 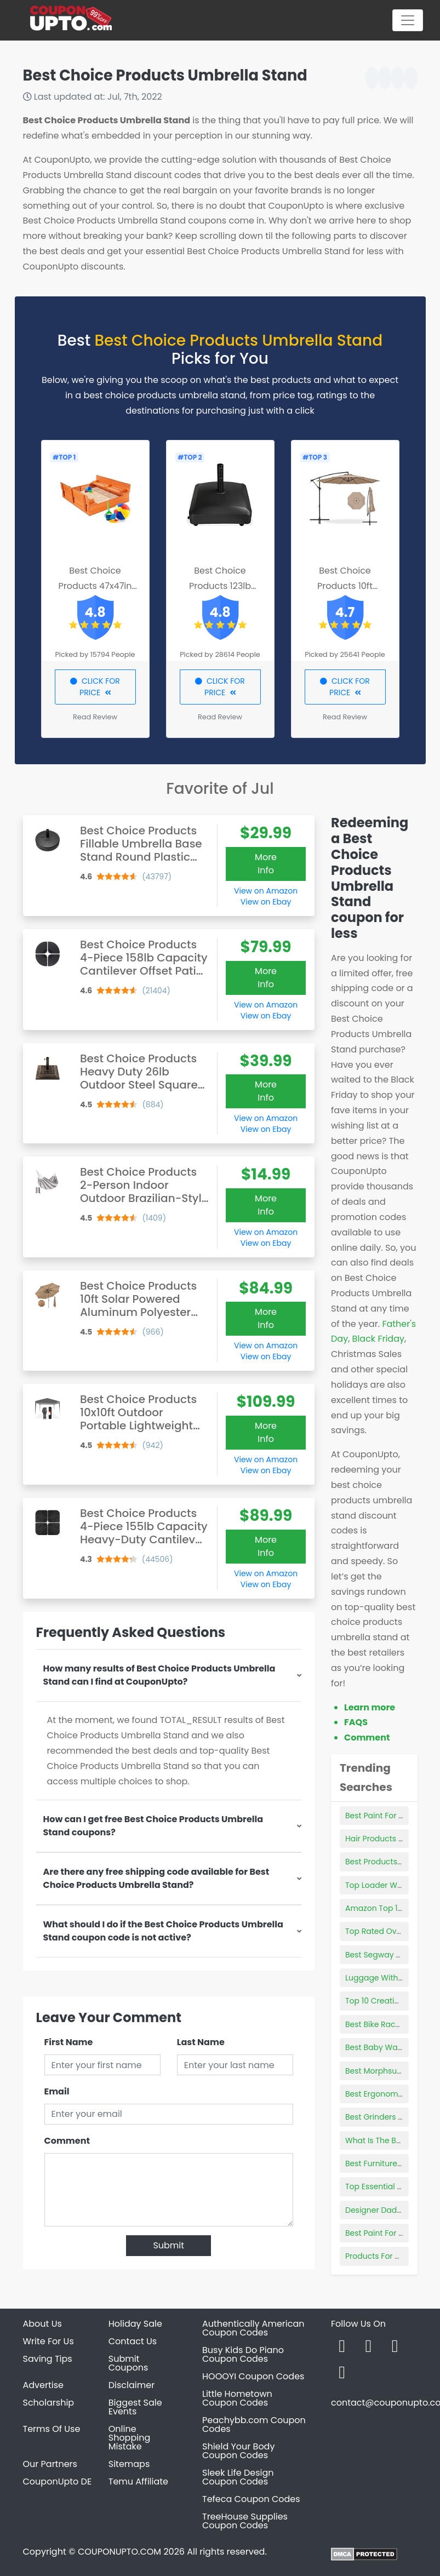 I want to click on Are there any free shipping code available for Best Choice Products Umbrella Stand?, so click(x=156, y=1878).